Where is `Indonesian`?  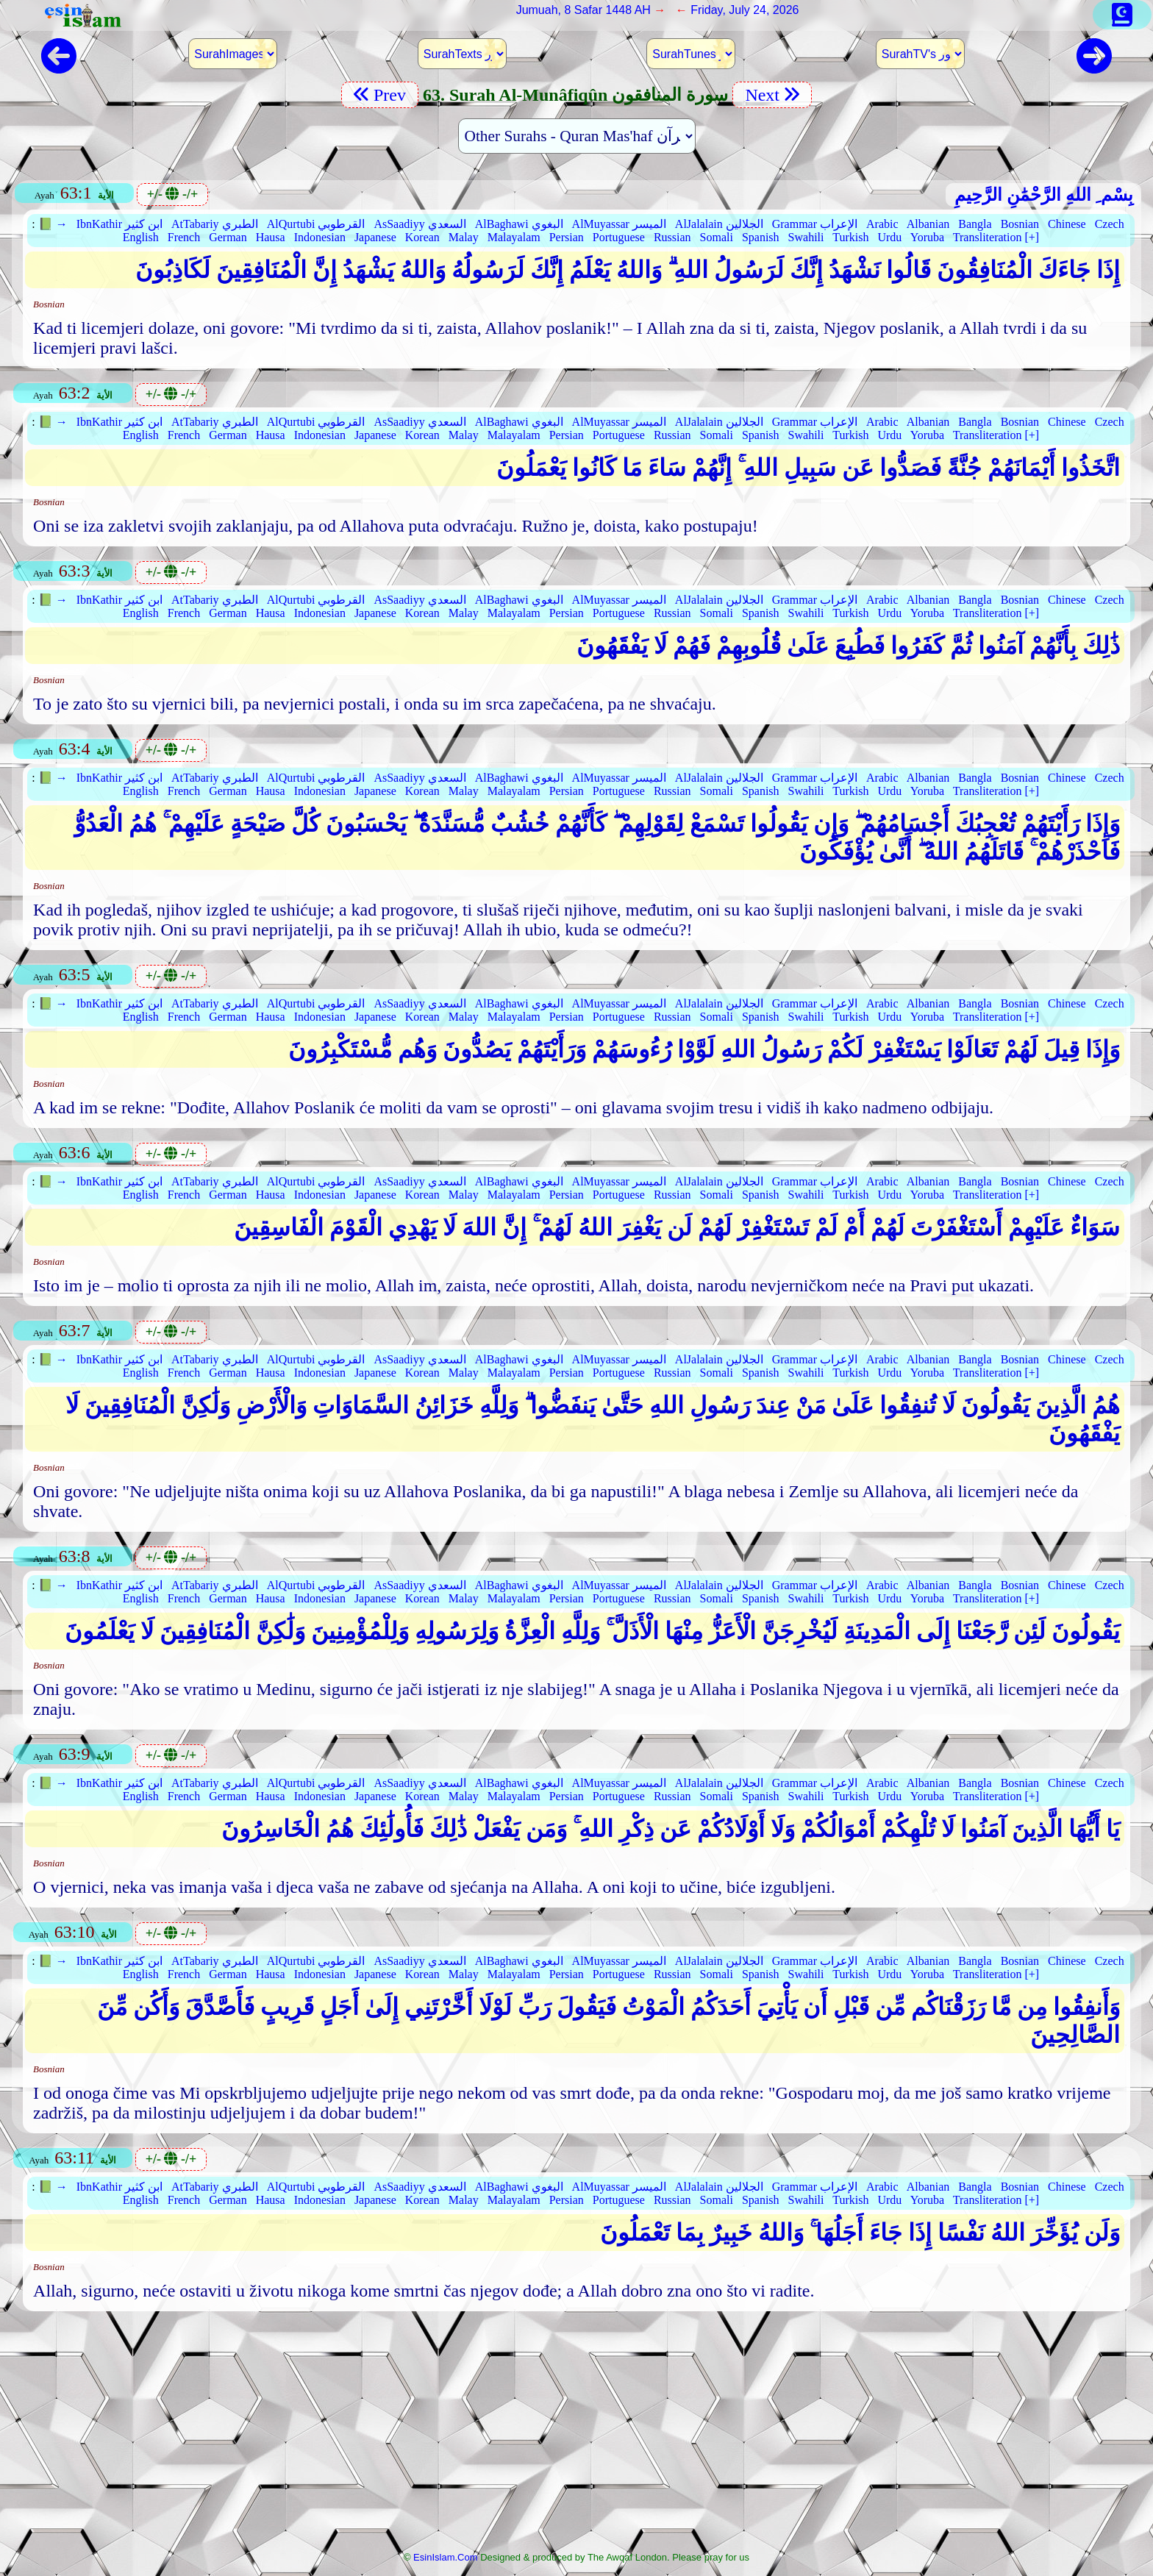 Indonesian is located at coordinates (320, 237).